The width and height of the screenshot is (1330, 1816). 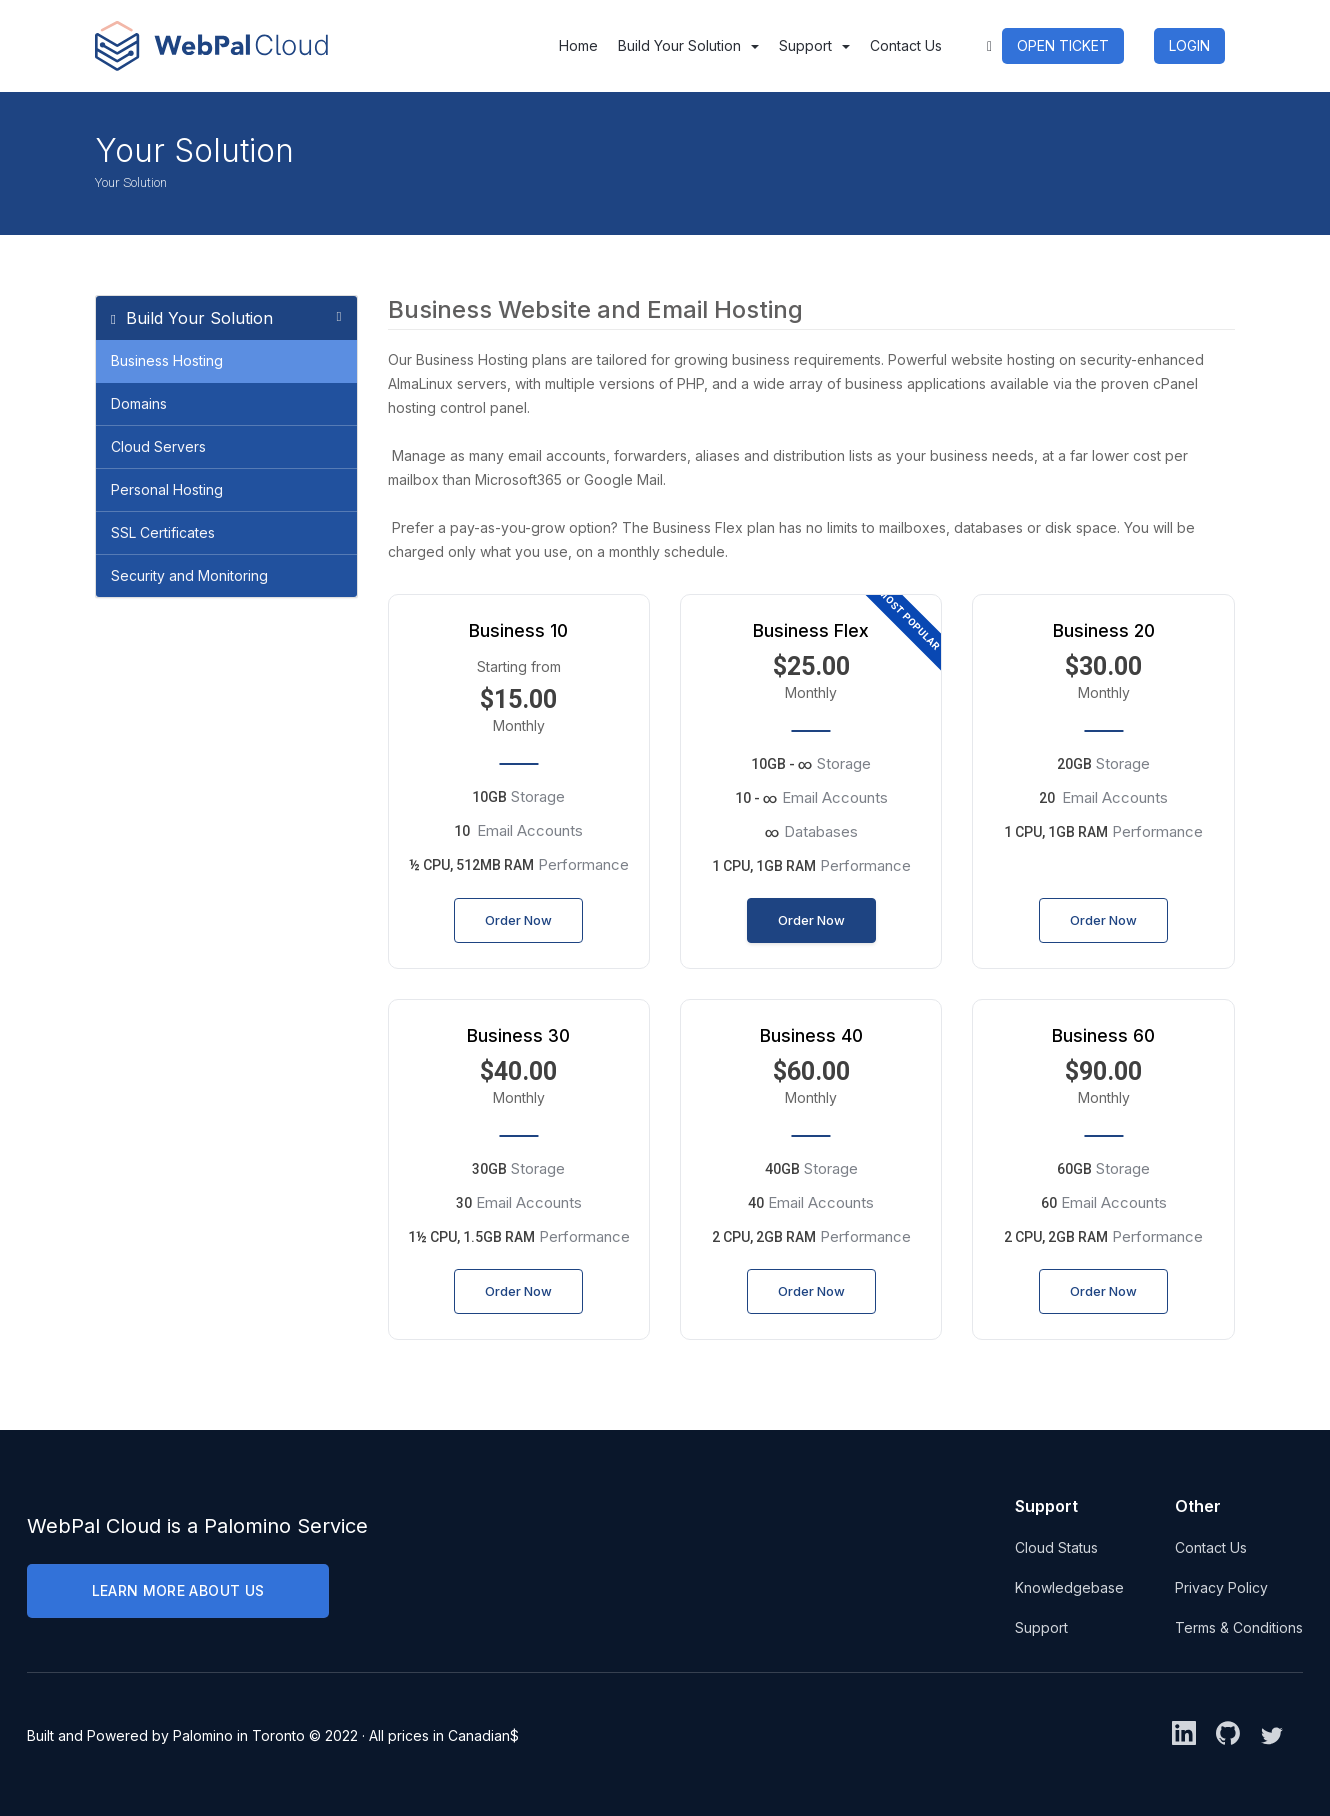 I want to click on Home, so click(x=578, y=45).